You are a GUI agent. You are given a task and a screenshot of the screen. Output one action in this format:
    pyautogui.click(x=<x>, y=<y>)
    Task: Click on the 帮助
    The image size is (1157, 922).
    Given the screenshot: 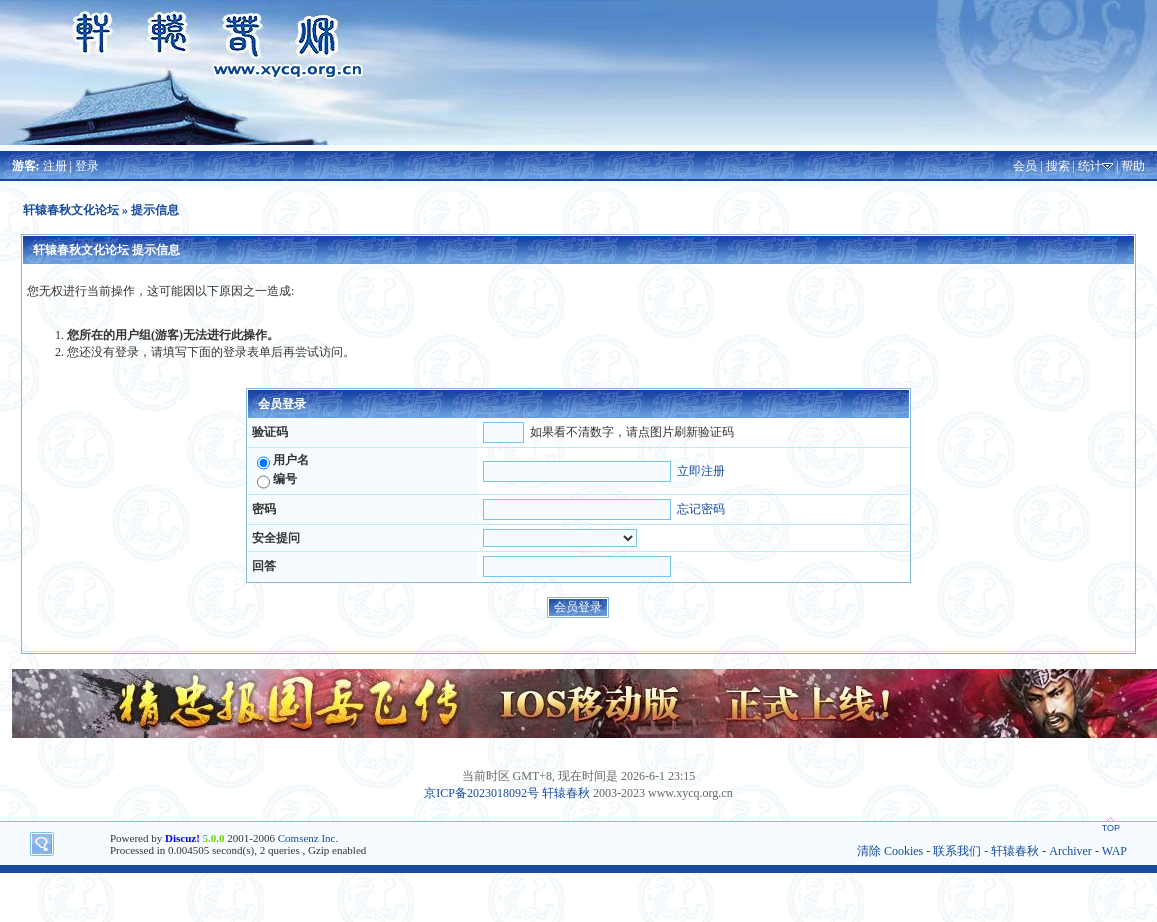 What is the action you would take?
    pyautogui.click(x=1133, y=166)
    